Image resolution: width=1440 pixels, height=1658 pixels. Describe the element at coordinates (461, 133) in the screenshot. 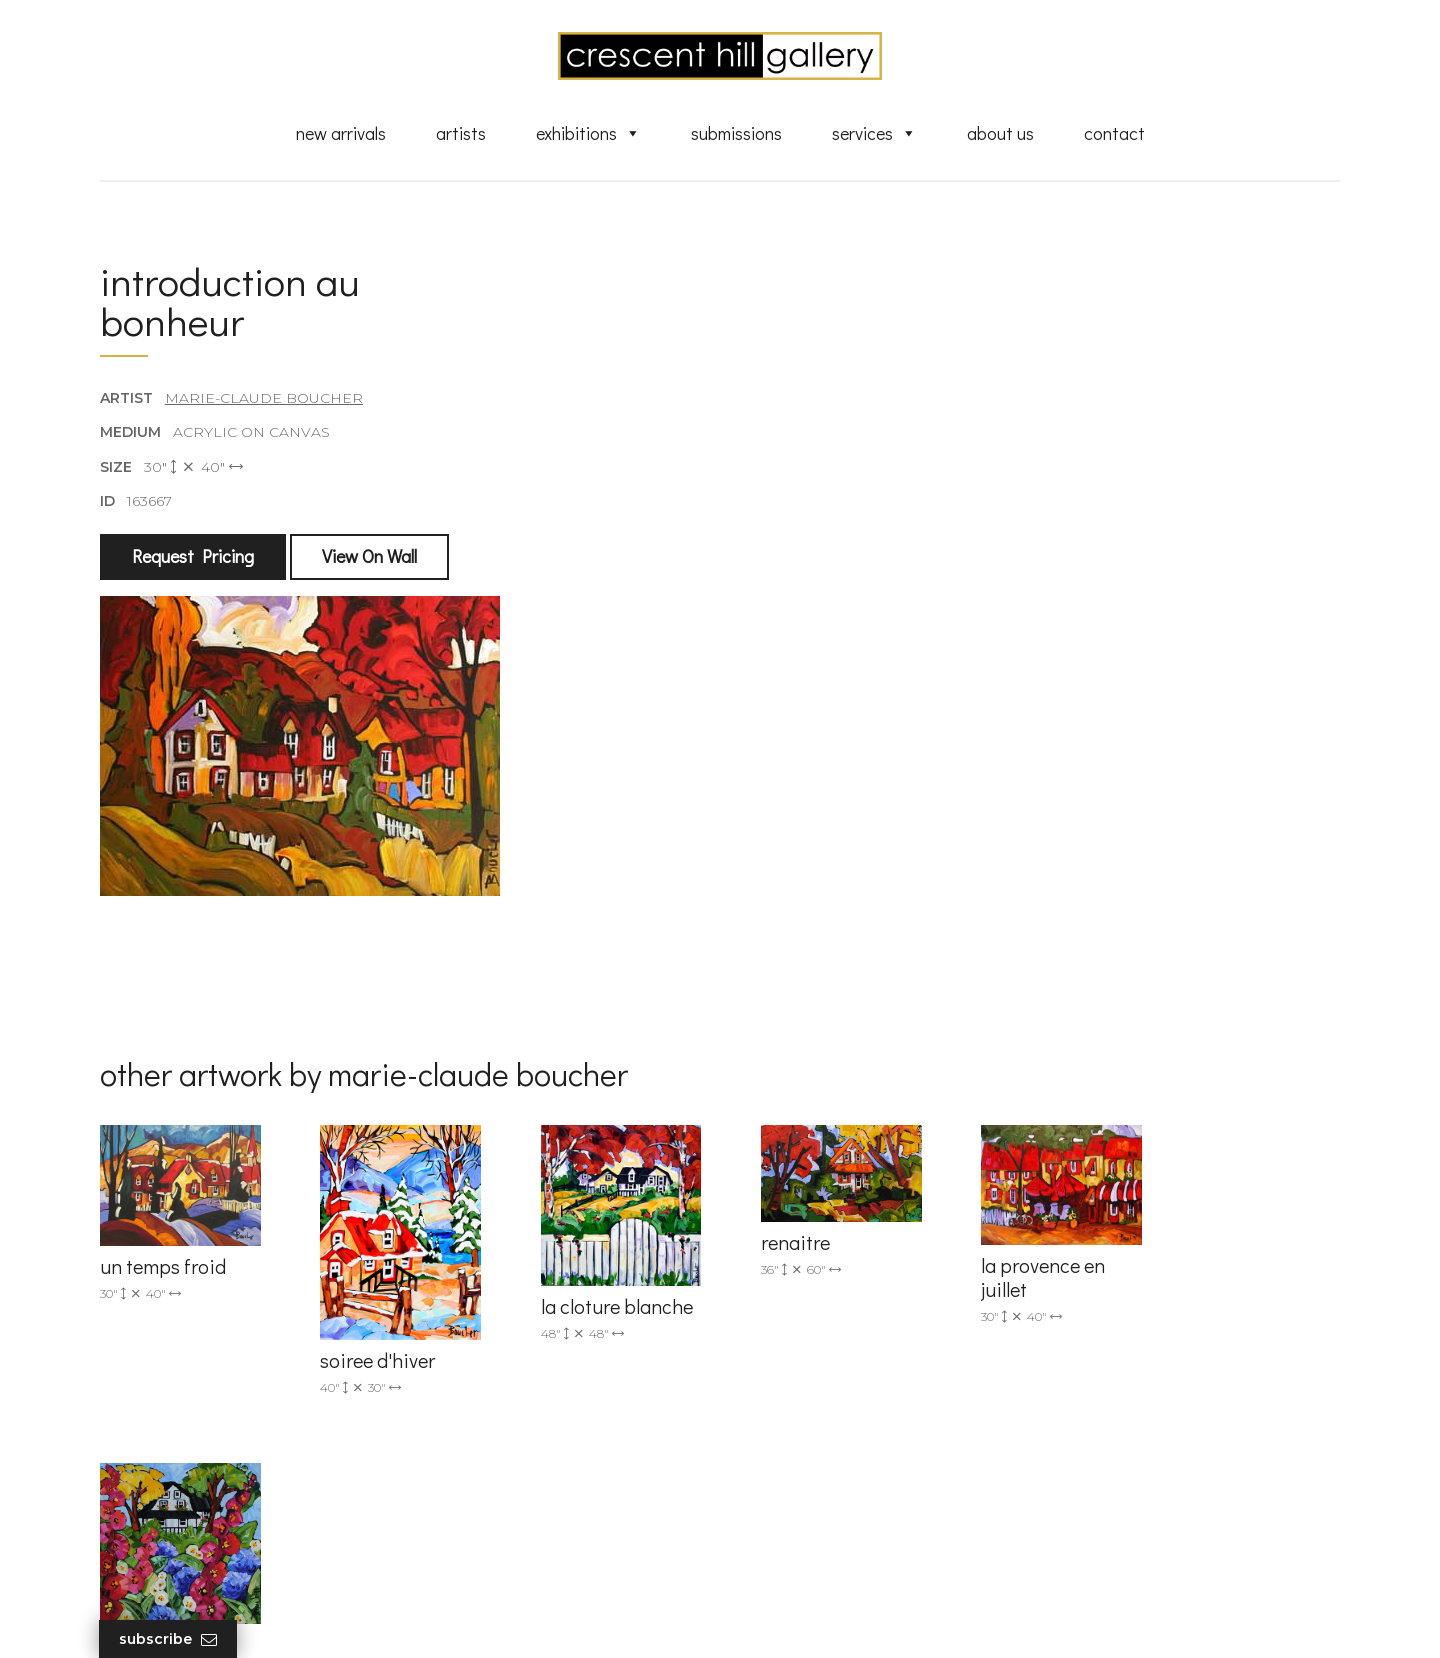

I see `Artists` at that location.